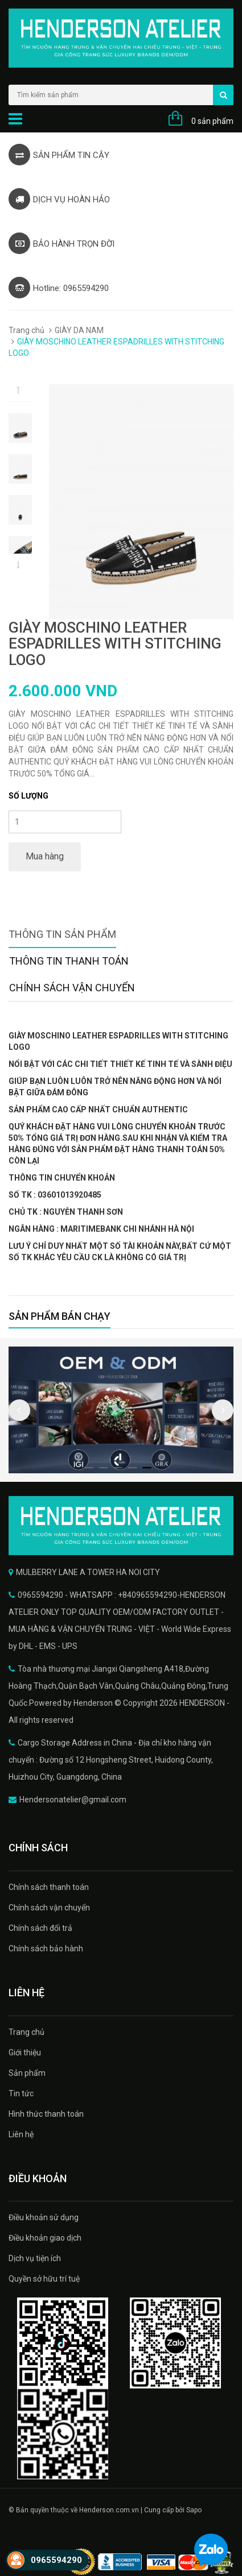  I want to click on Điều khoản giao dịch, so click(45, 2237).